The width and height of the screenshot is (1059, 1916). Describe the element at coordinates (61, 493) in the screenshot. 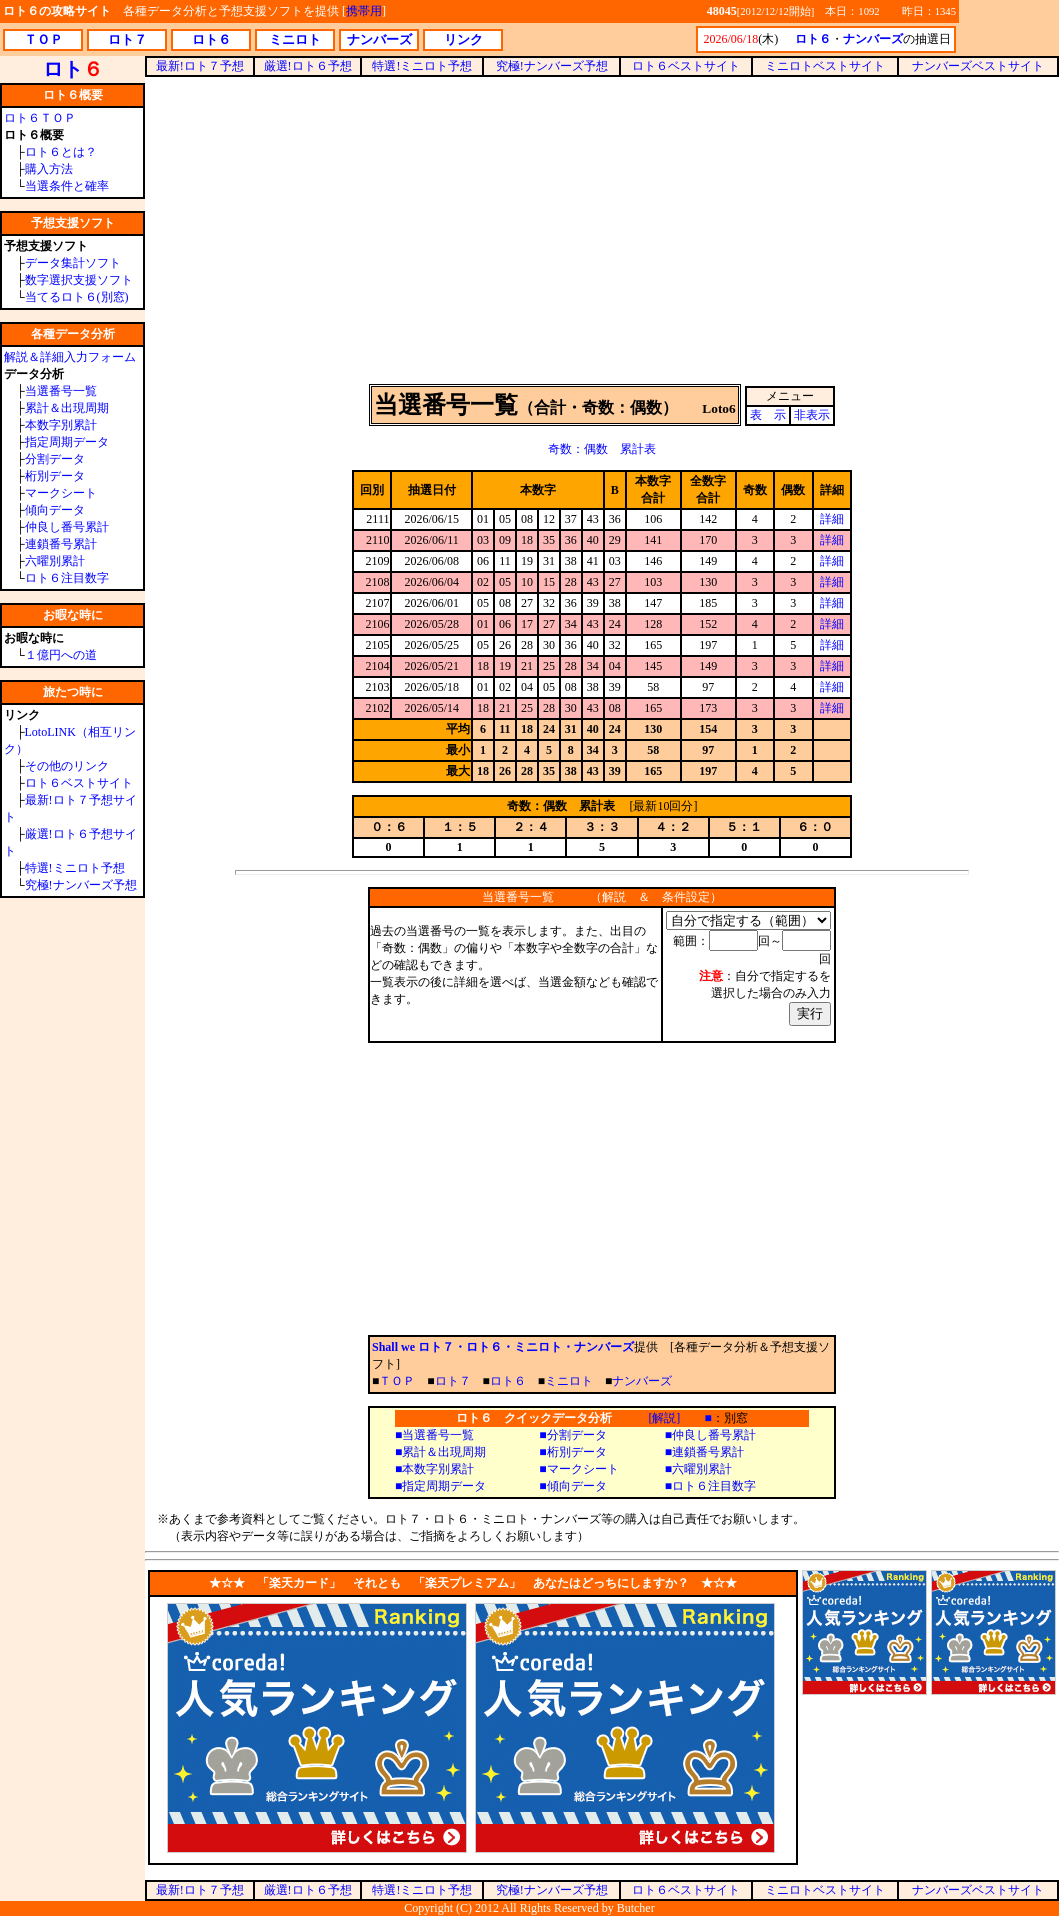

I see `マークシート` at that location.